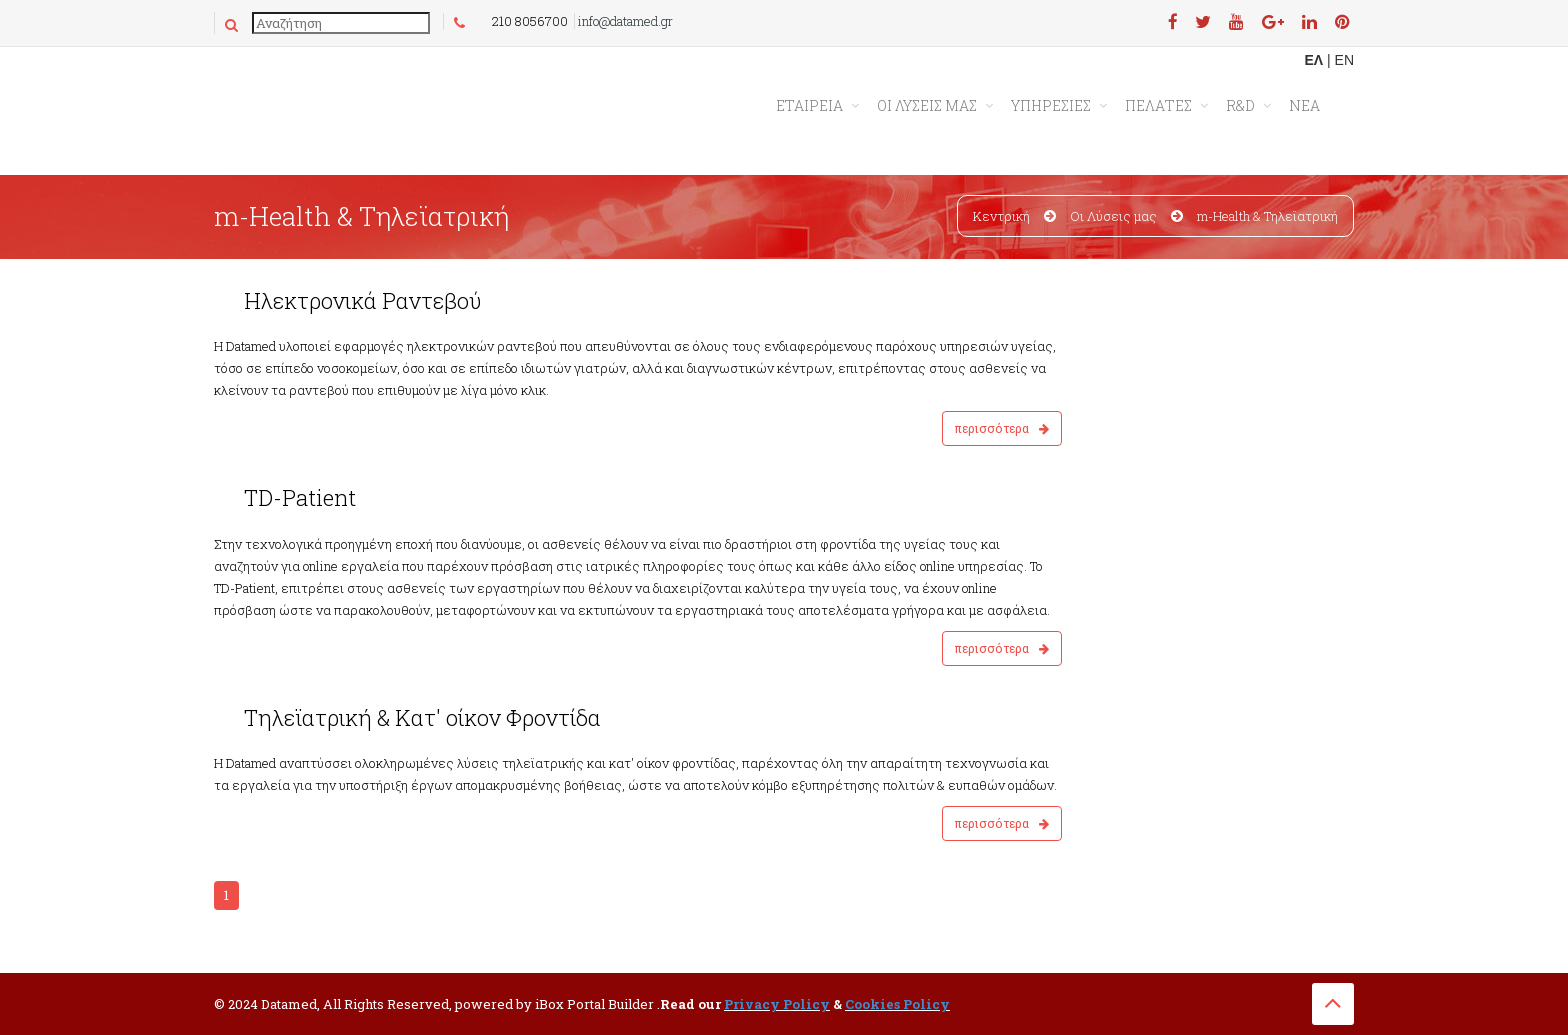 This screenshot has height=1035, width=1568. Describe the element at coordinates (1267, 216) in the screenshot. I see `m-Health & Τηλεϊατρική` at that location.